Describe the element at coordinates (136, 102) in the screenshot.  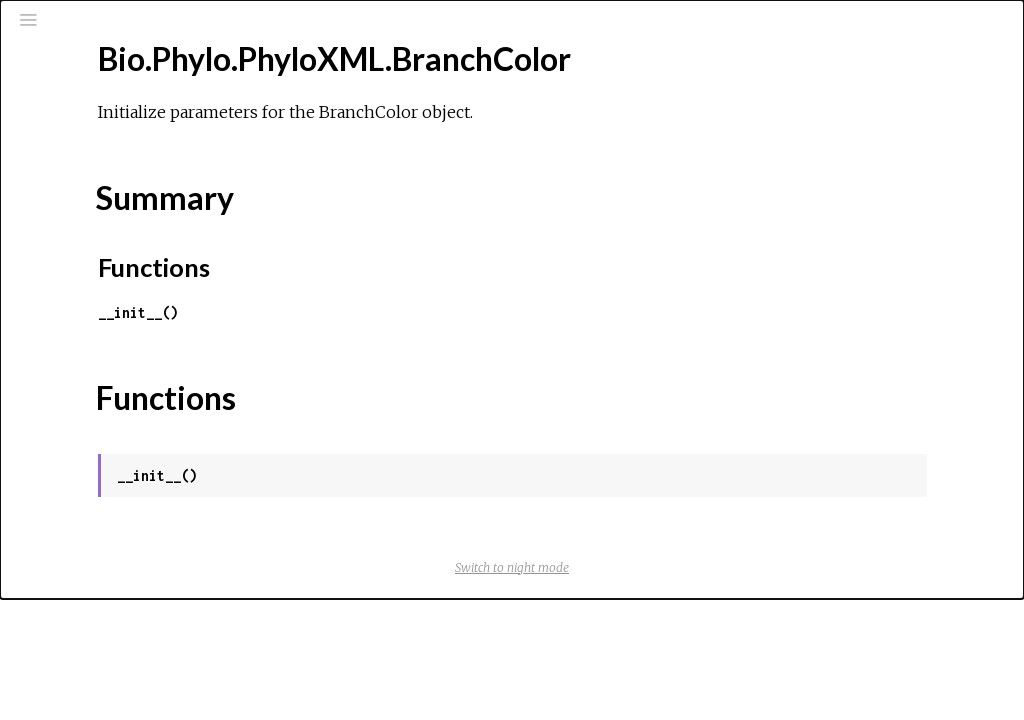
I see `[Search]` at that location.